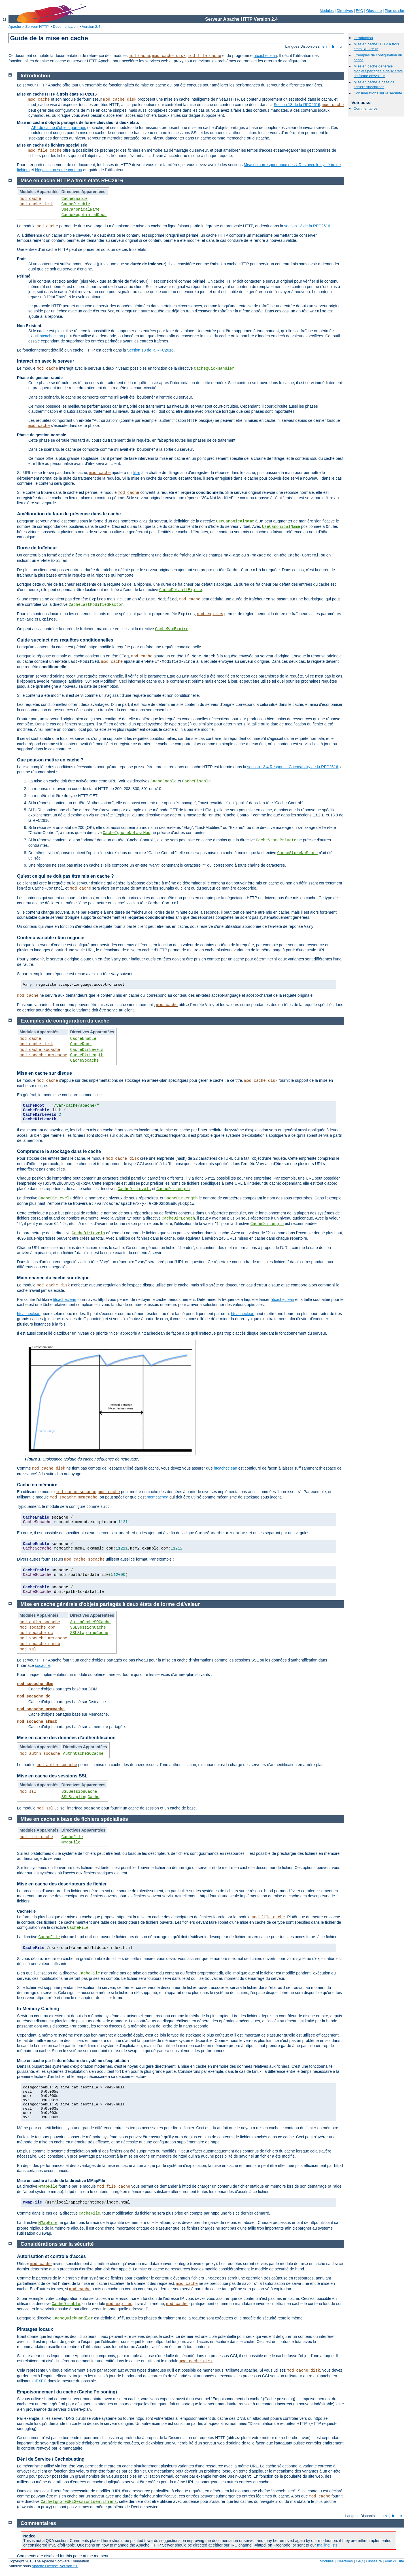 The width and height of the screenshot is (408, 2576). I want to click on CacheStoreNoStore, so click(297, 853).